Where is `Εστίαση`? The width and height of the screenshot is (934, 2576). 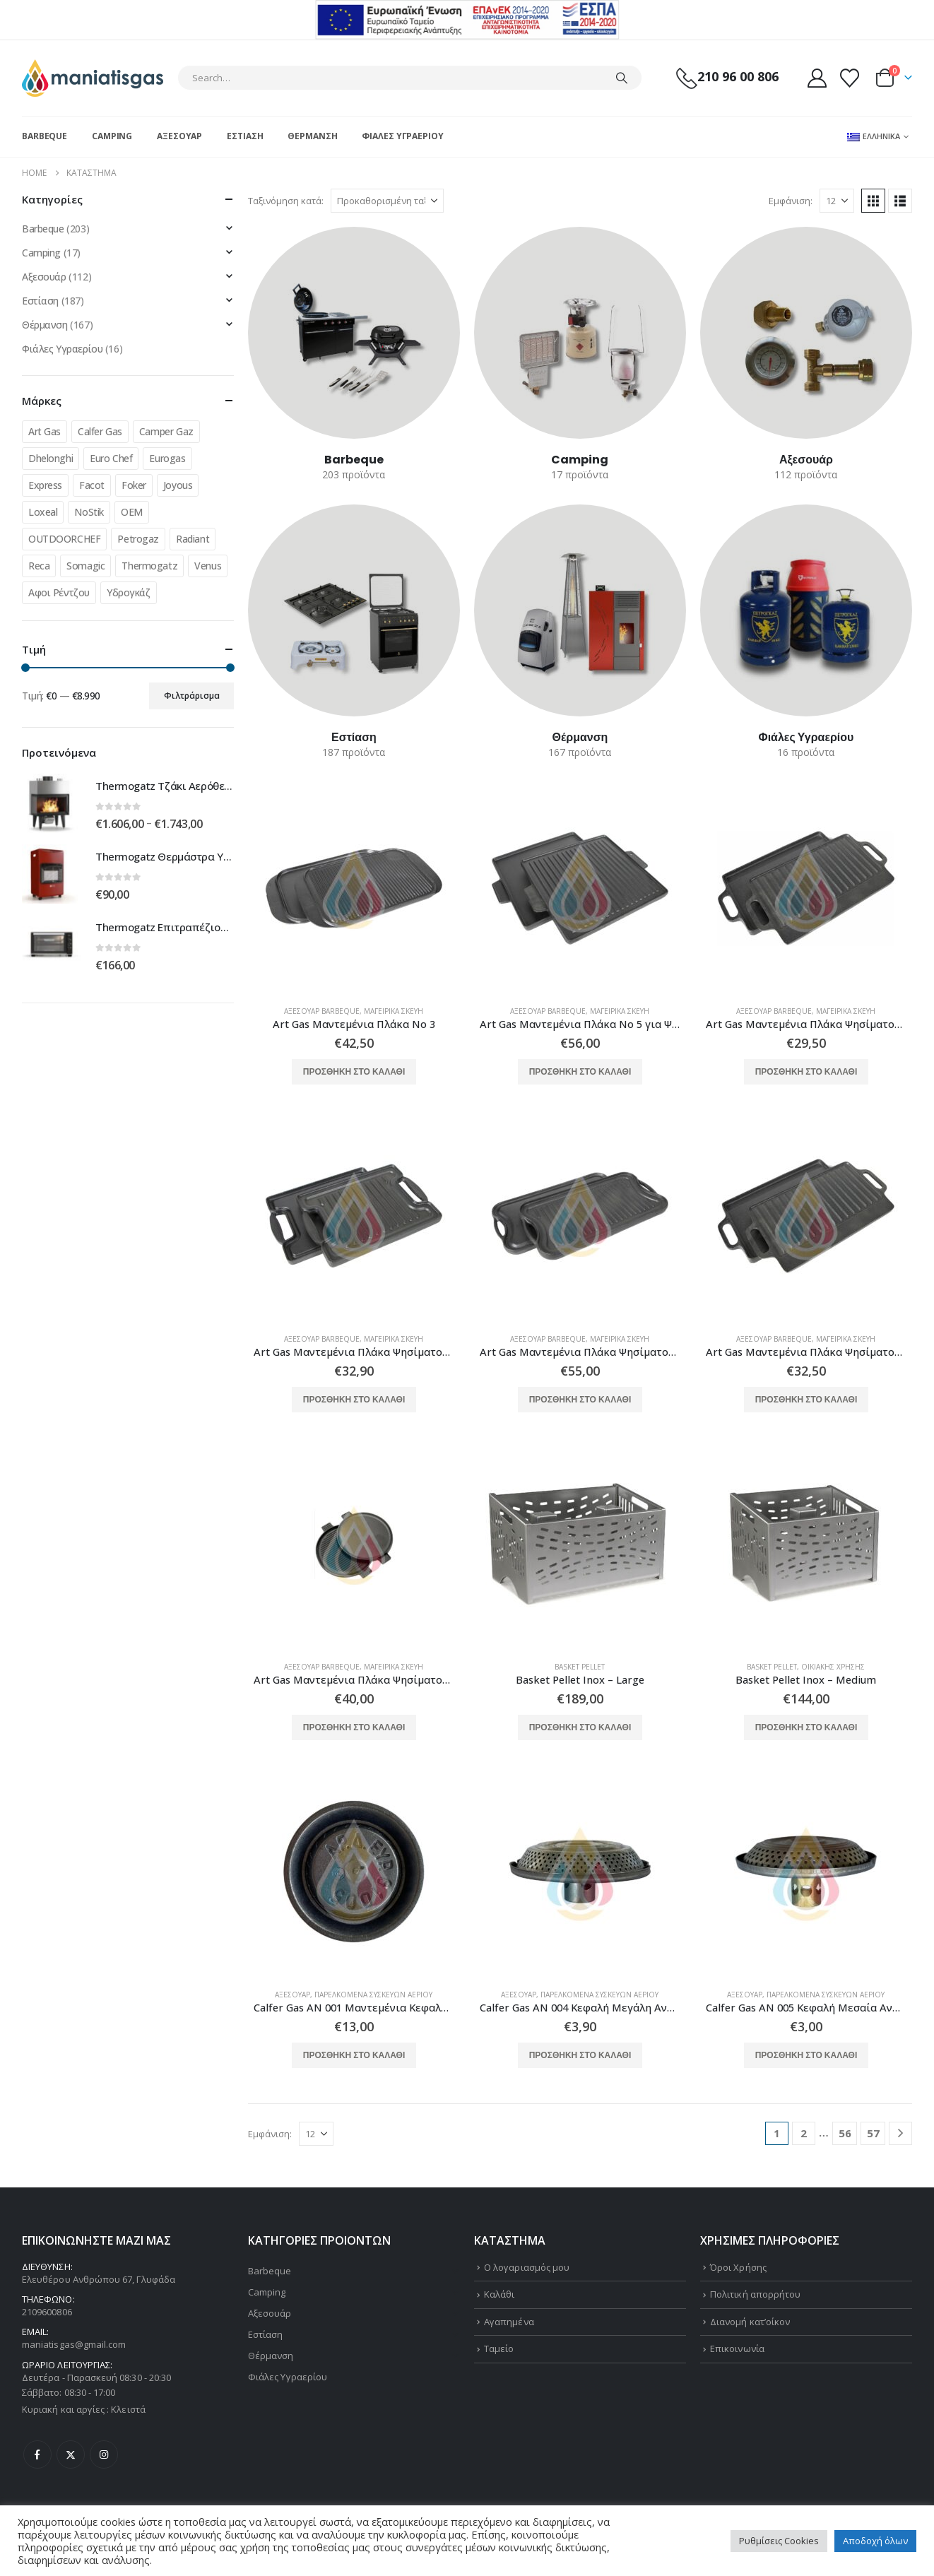 Εστίαση is located at coordinates (245, 136).